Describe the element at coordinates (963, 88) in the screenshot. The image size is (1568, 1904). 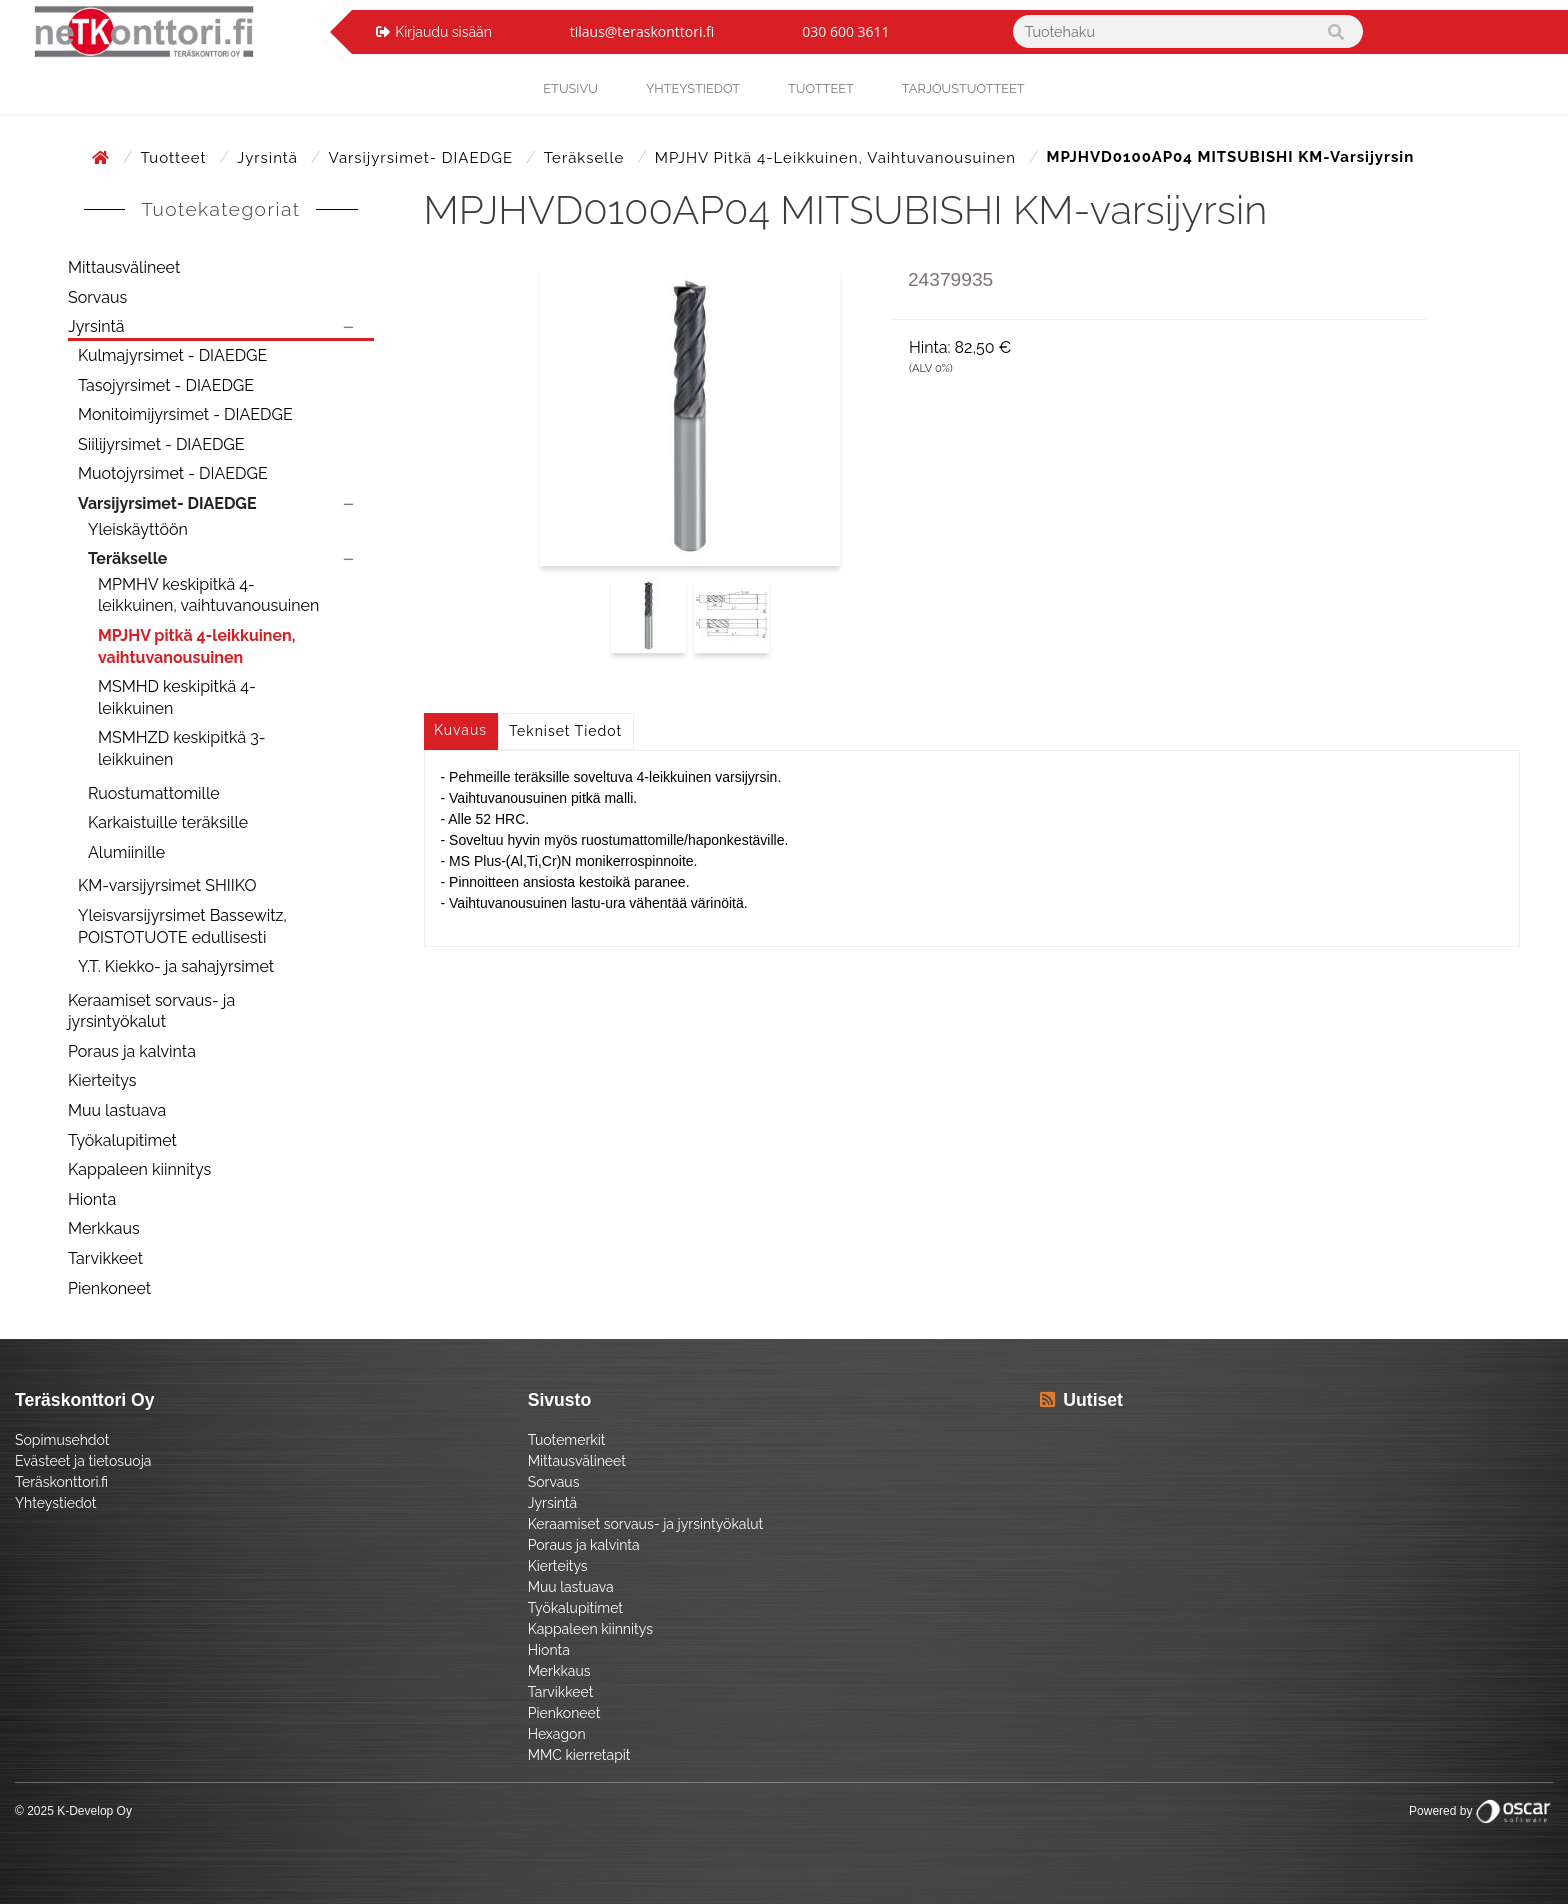
I see `Tarjoustuotteet` at that location.